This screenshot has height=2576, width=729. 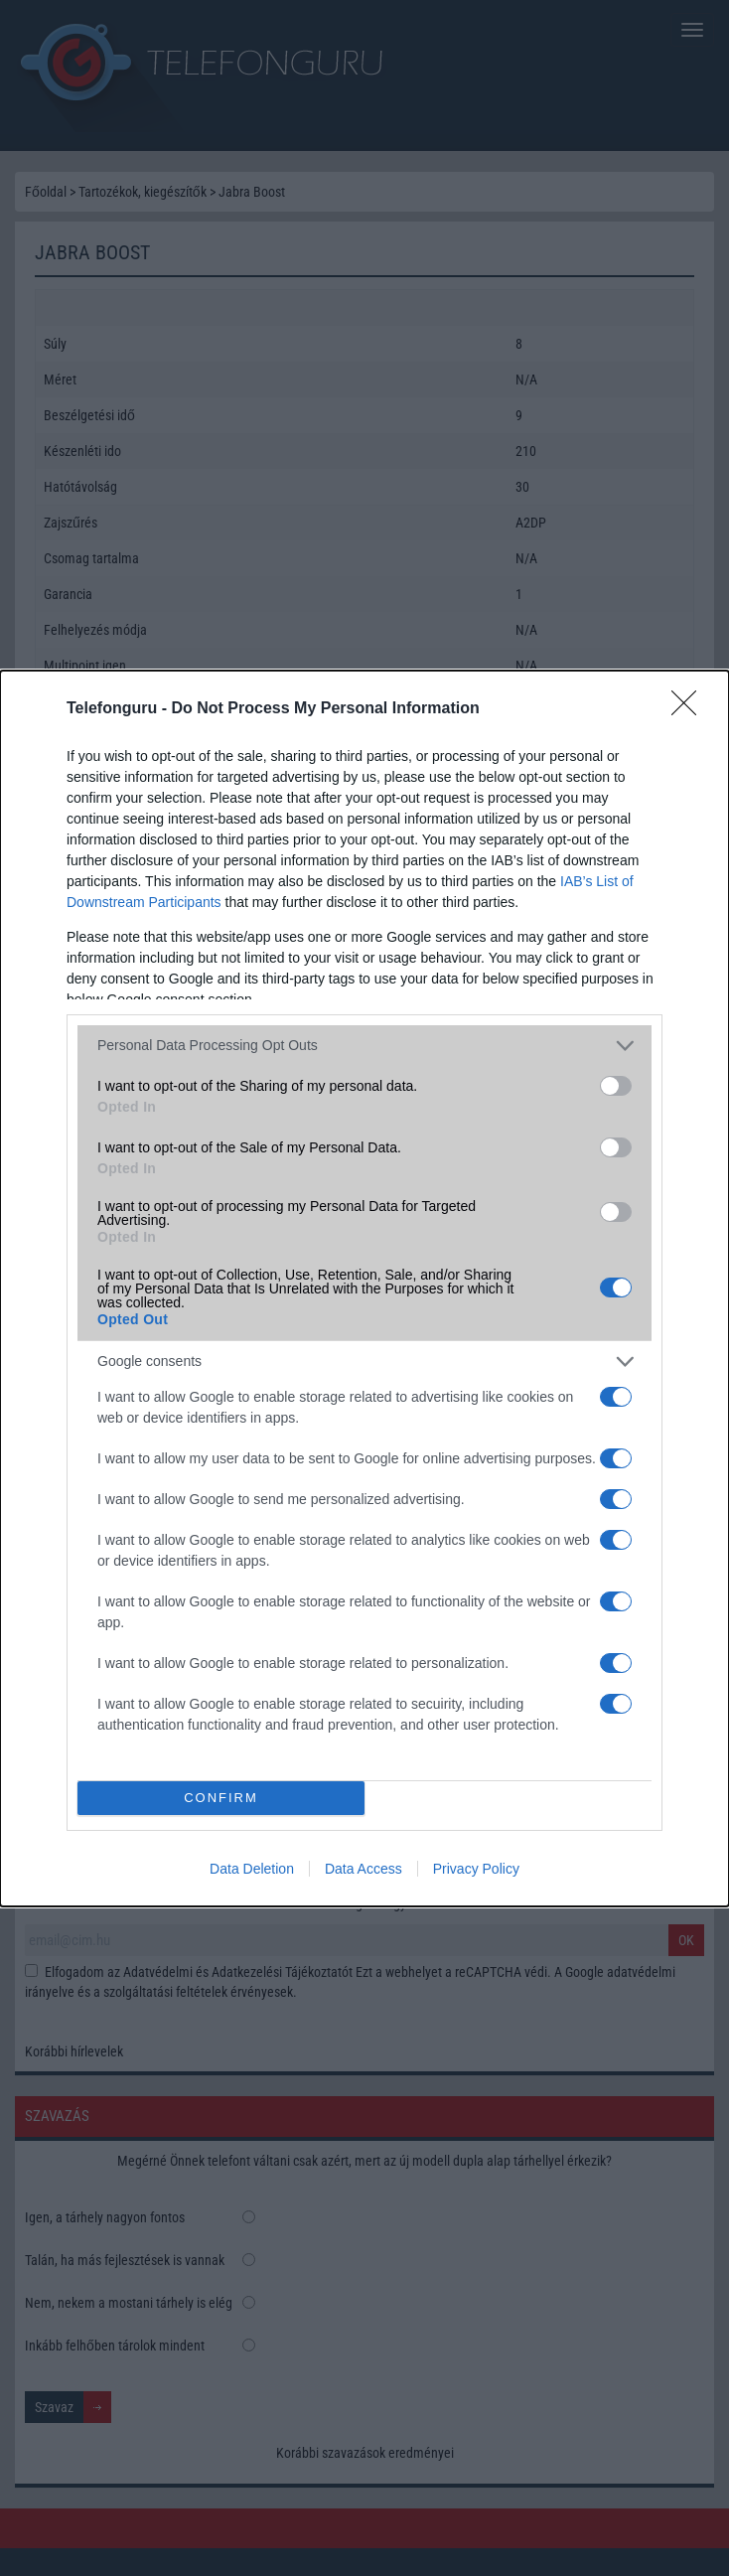 What do you see at coordinates (476, 1869) in the screenshot?
I see `Privacy Policy` at bounding box center [476, 1869].